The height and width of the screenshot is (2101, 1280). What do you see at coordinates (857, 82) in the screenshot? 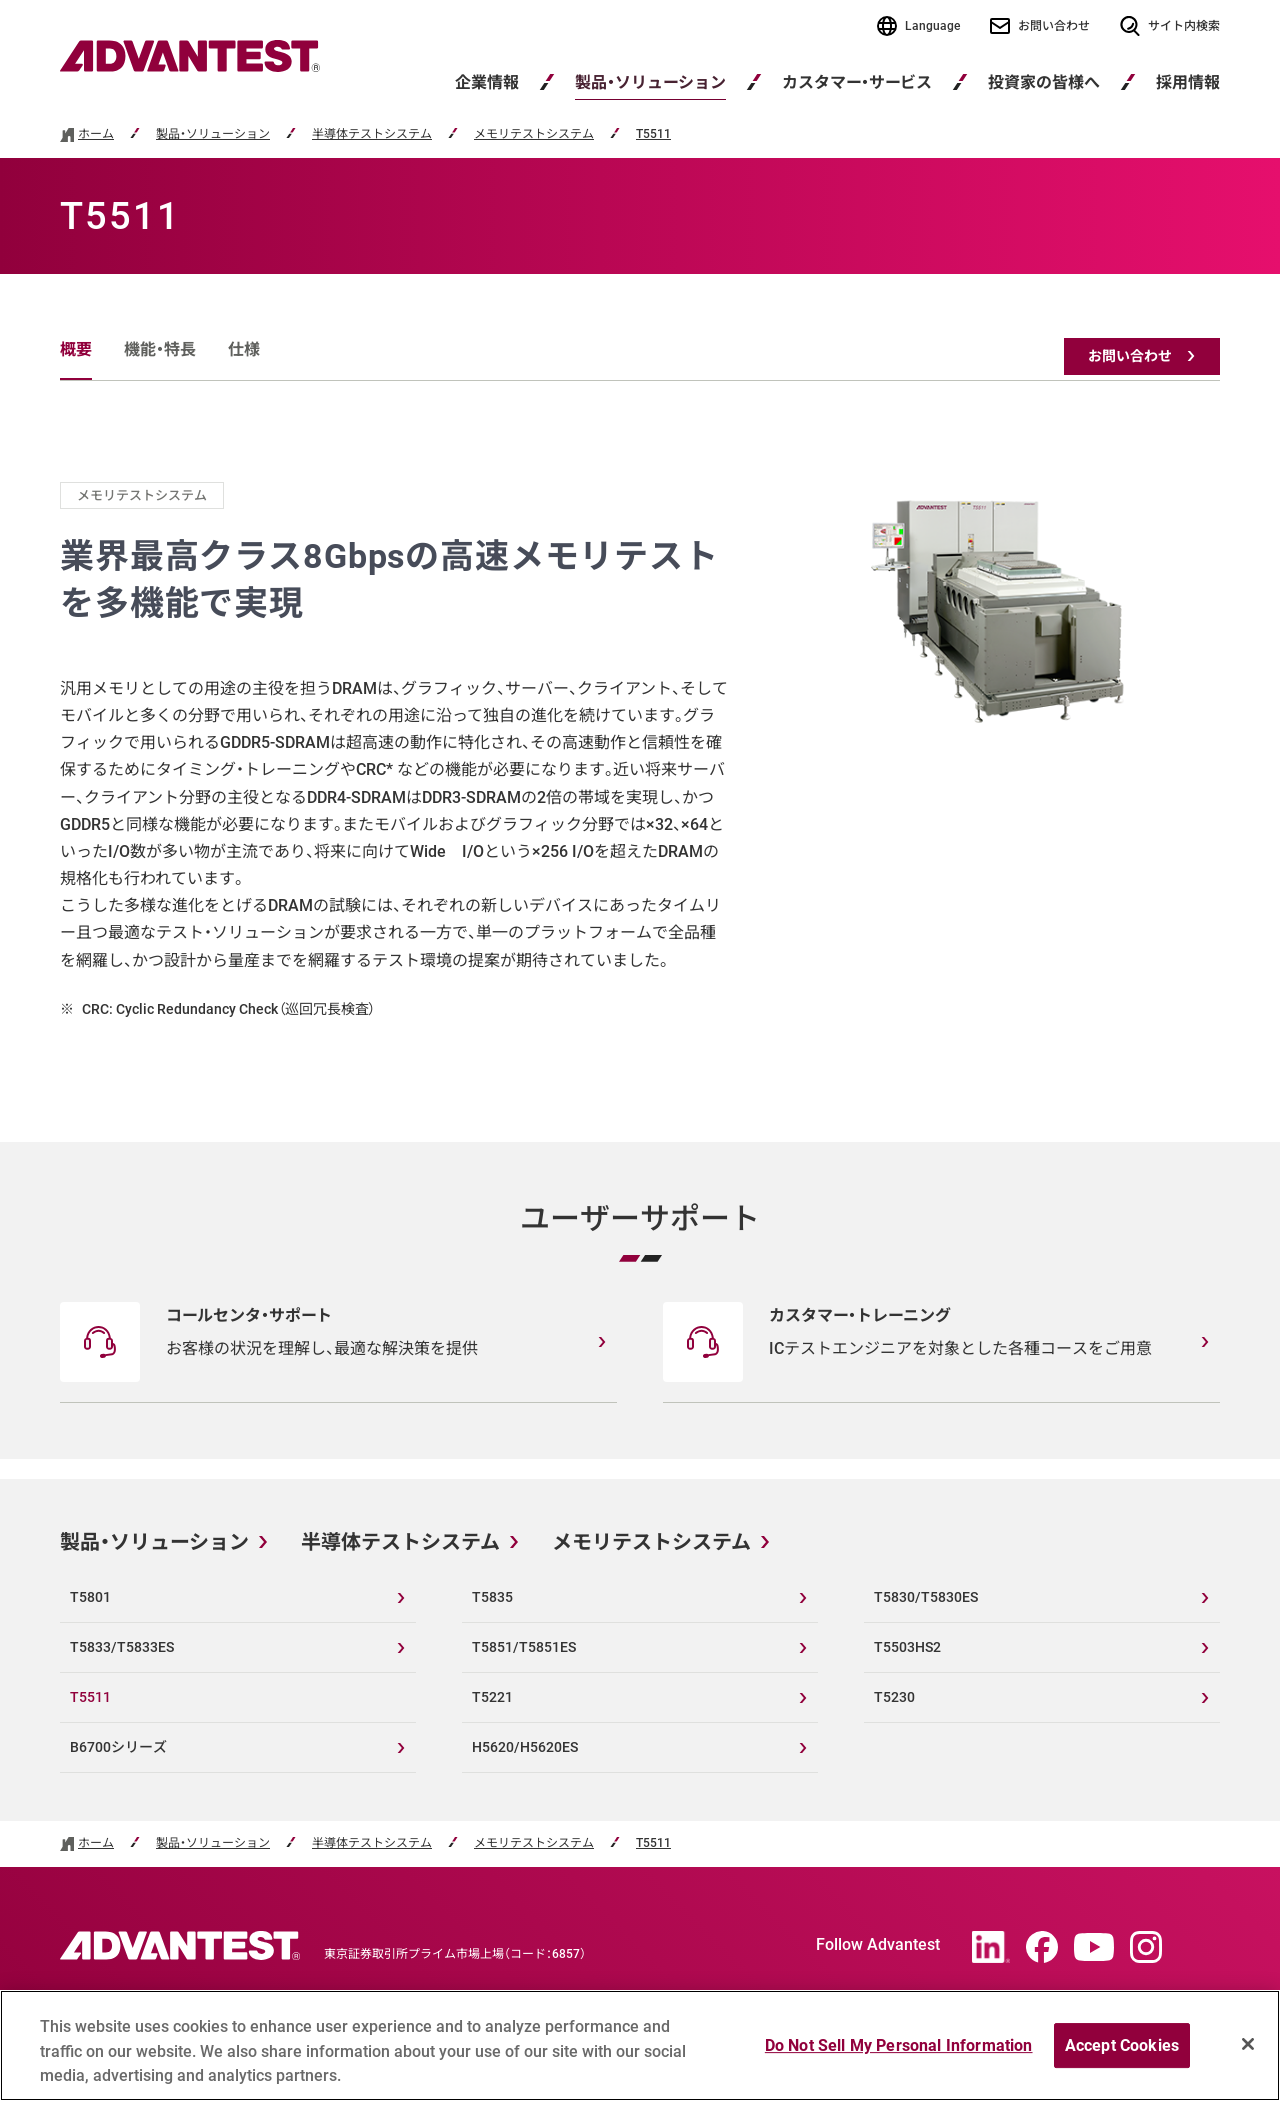
I see `カスタマー・サービス` at bounding box center [857, 82].